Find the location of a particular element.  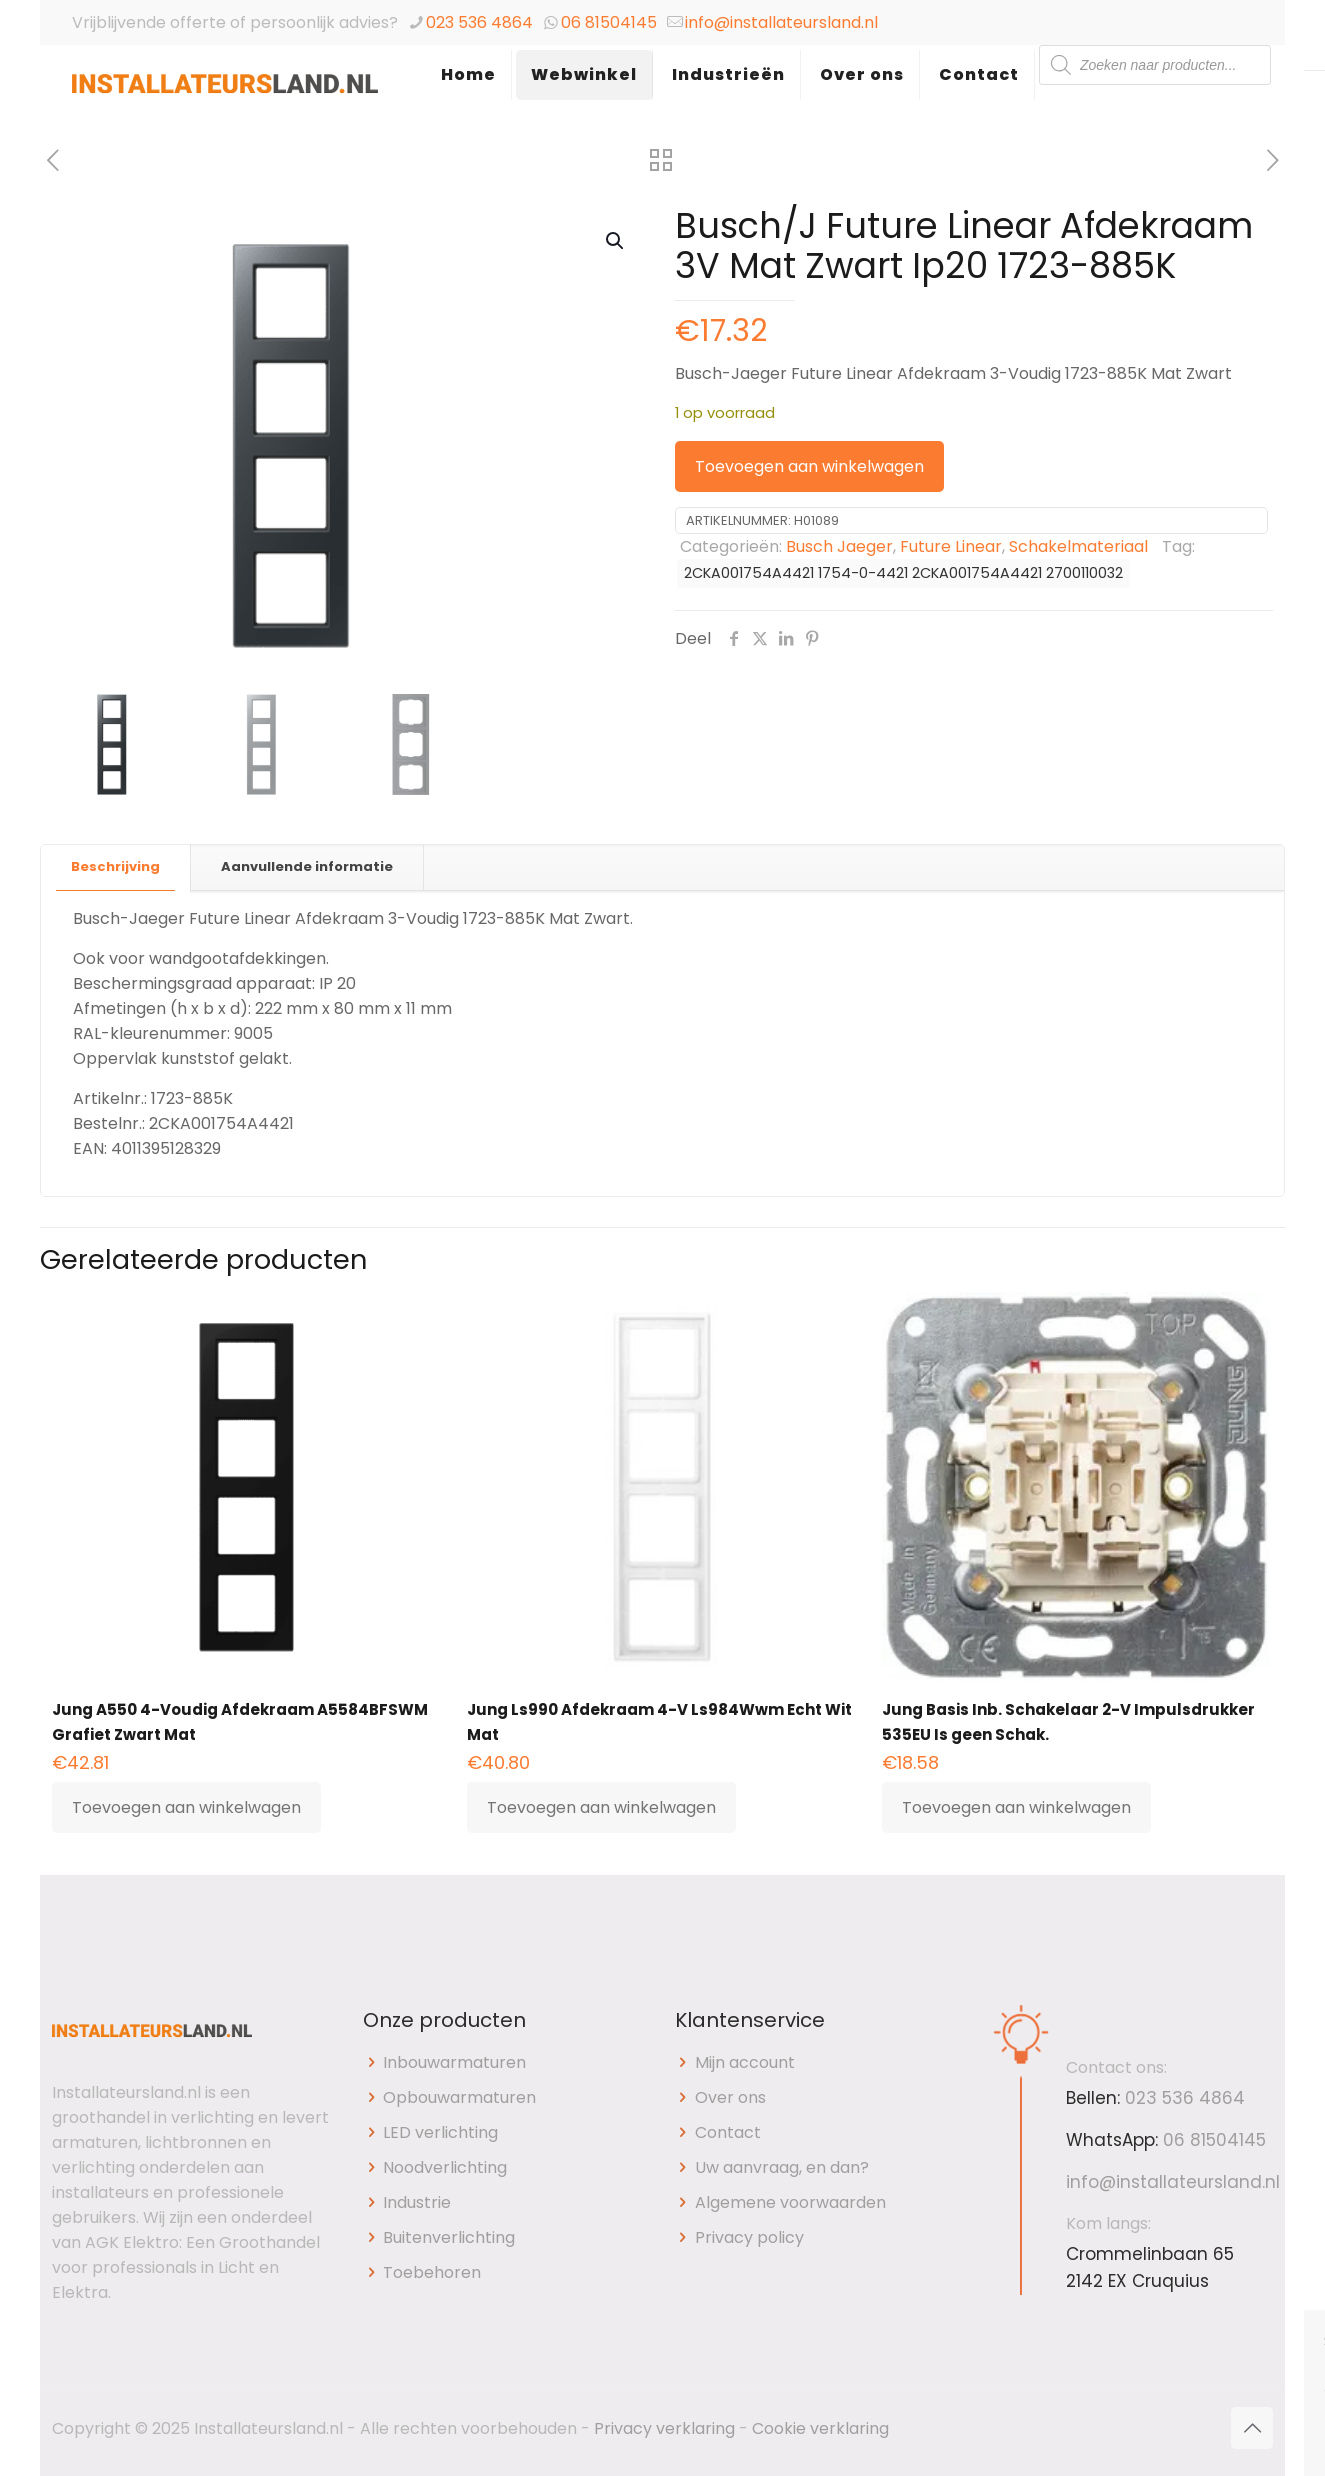

Privacy verklaring is located at coordinates (664, 2428).